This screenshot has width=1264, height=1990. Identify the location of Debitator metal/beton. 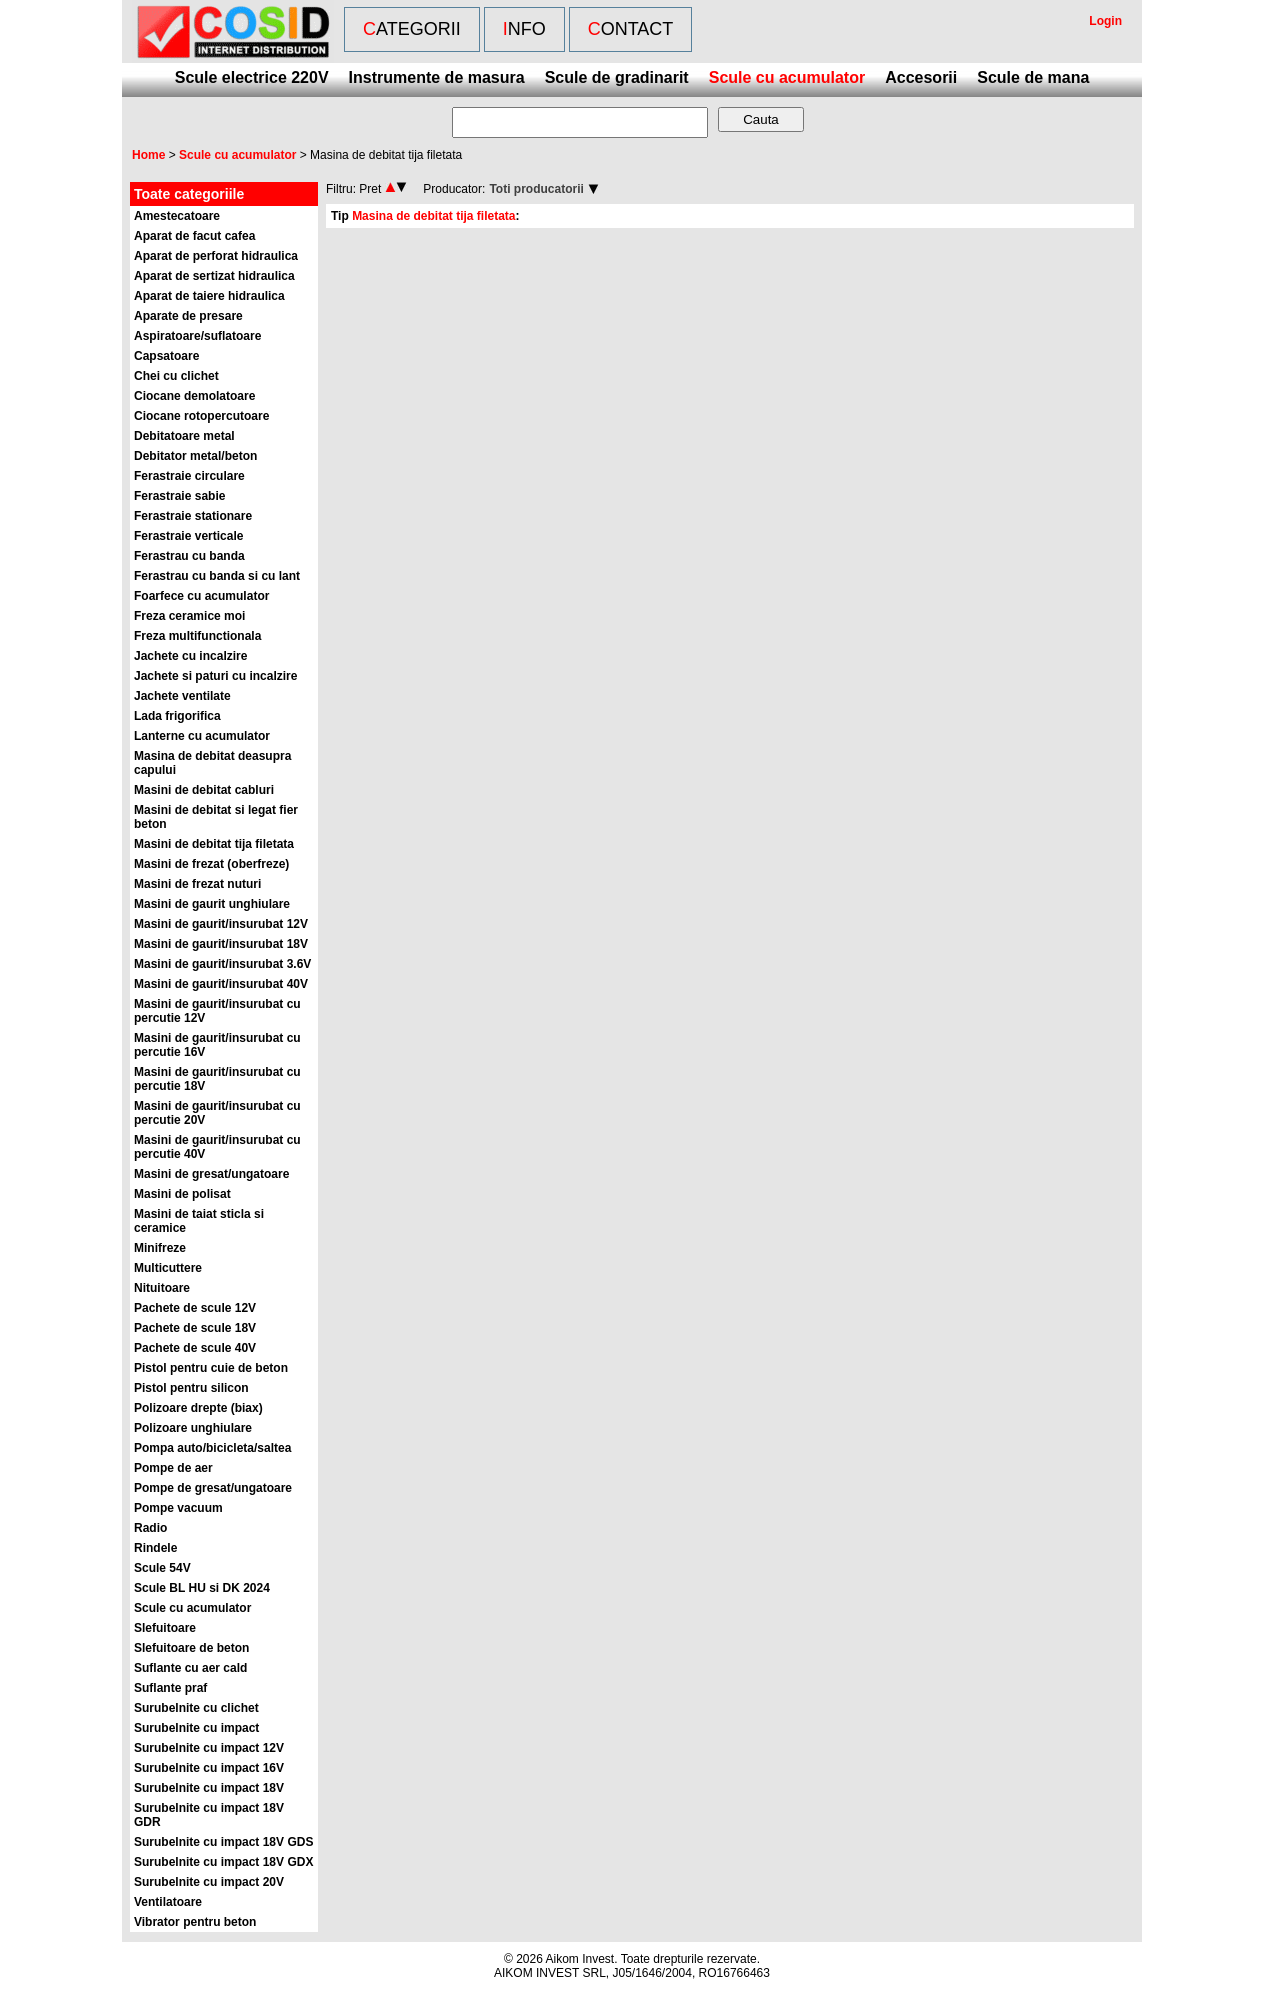
(195, 456).